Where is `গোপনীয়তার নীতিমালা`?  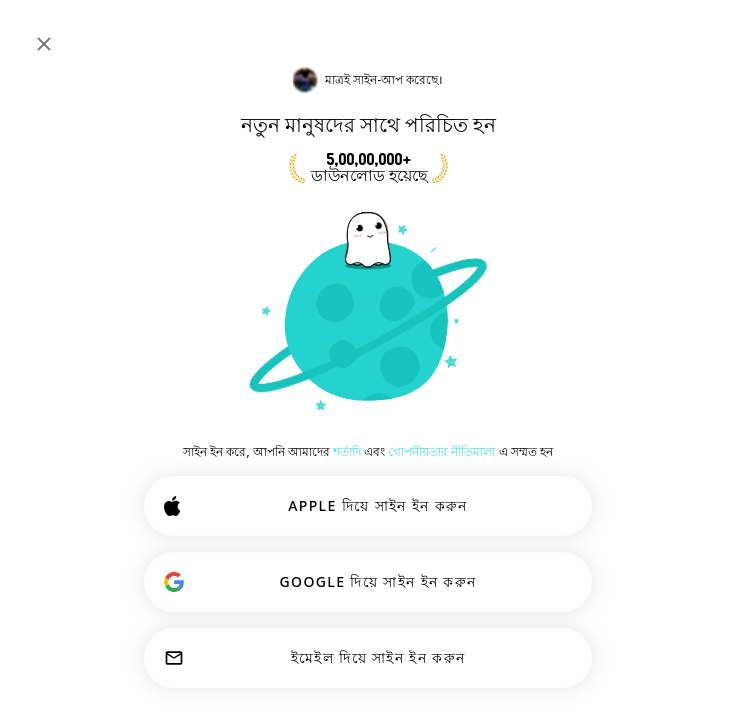
গোপনীয়তার নীতিমালা is located at coordinates (441, 451).